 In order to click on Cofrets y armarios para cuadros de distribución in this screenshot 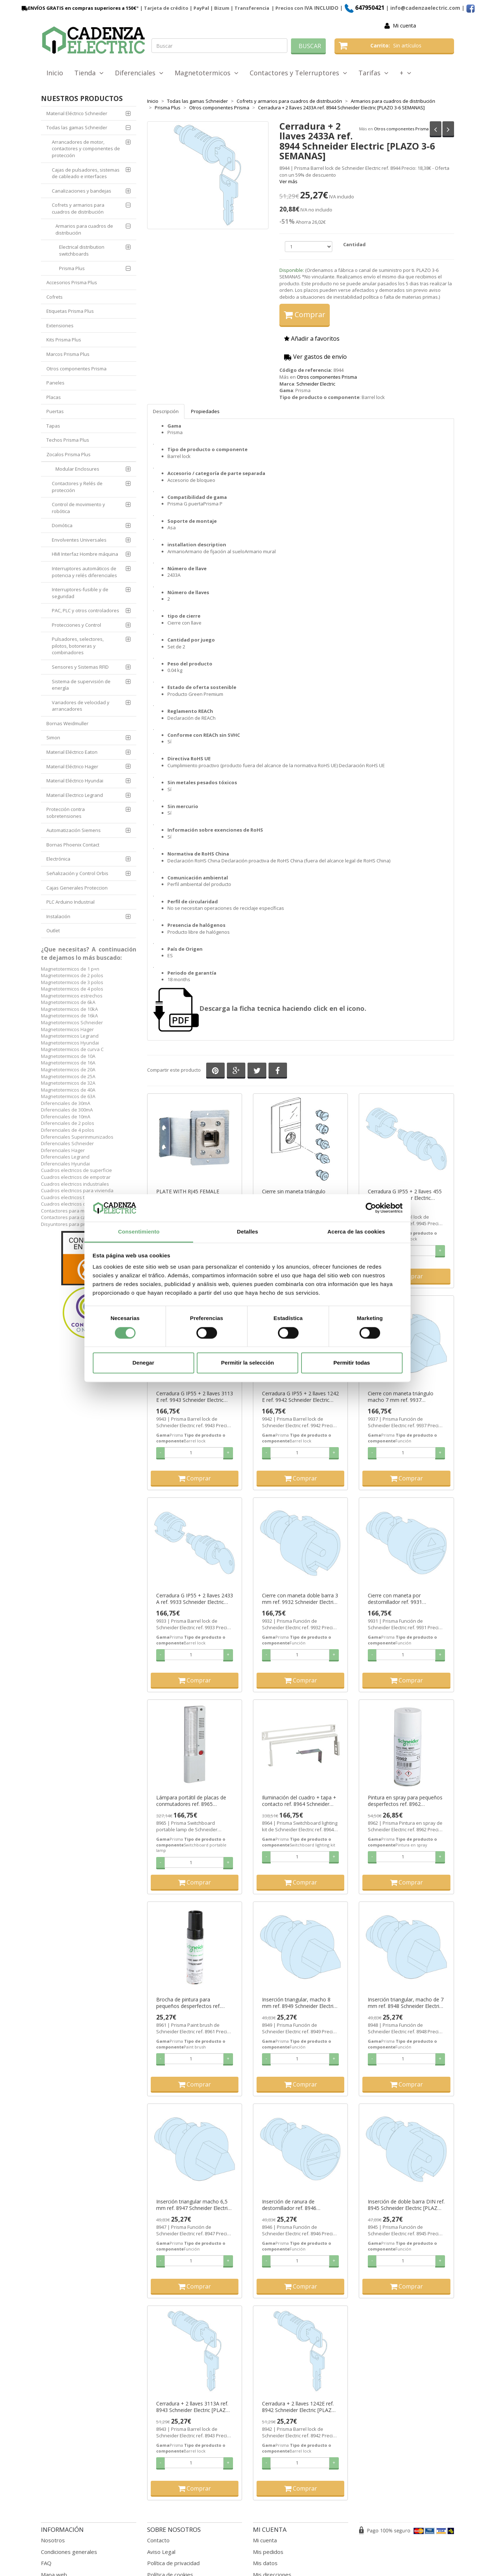, I will do `click(78, 208)`.